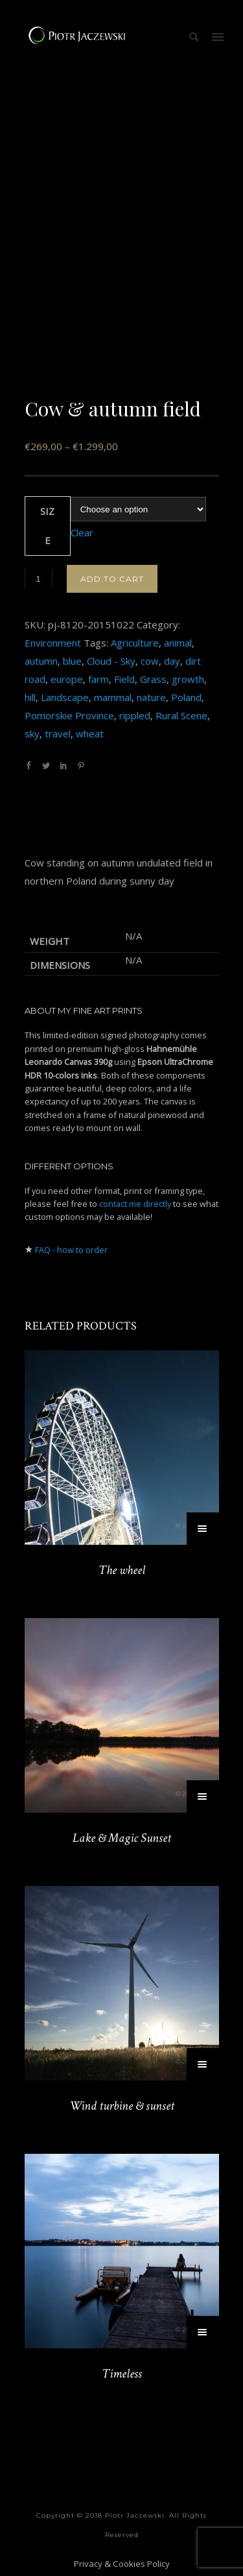  What do you see at coordinates (188, 679) in the screenshot?
I see `growth` at bounding box center [188, 679].